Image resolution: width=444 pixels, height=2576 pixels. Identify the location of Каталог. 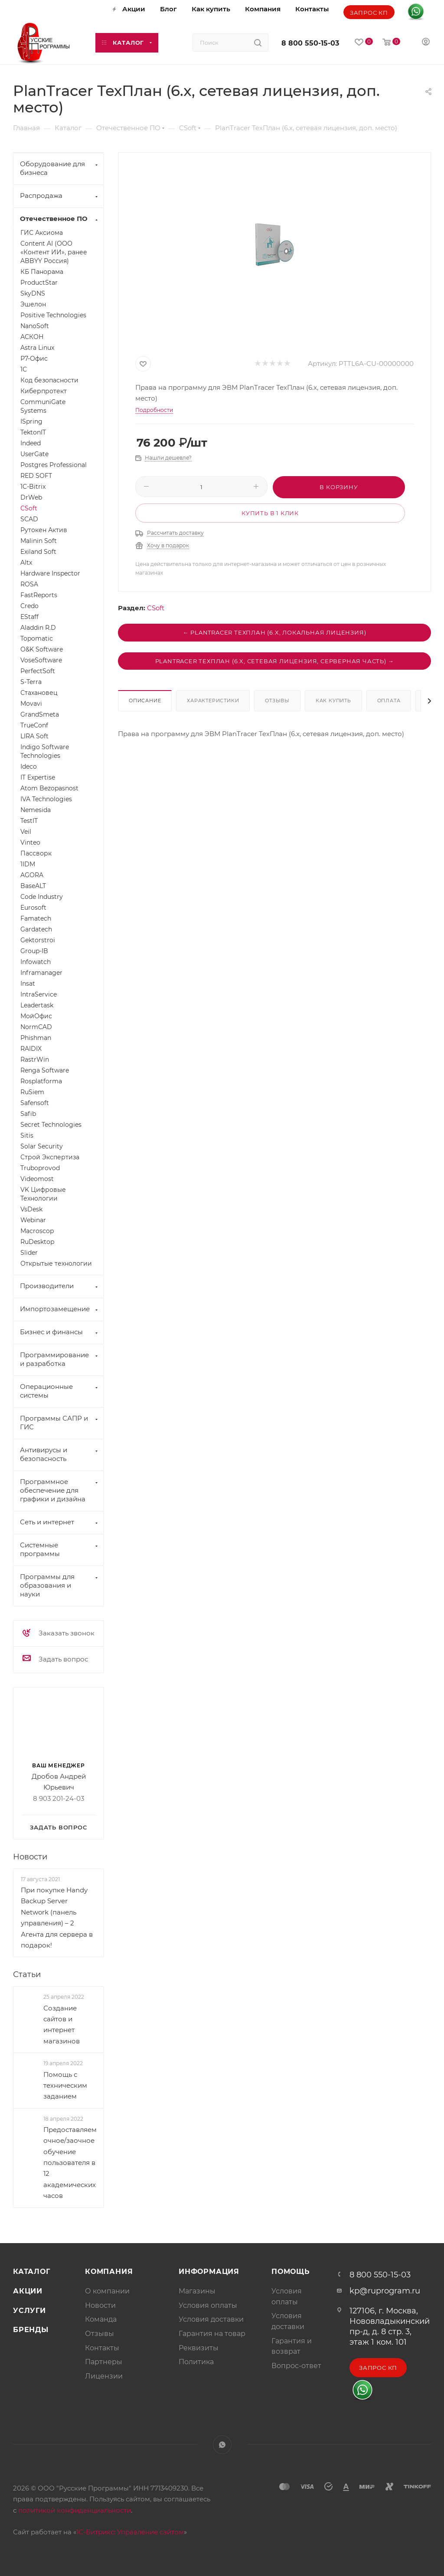
(31, 2271).